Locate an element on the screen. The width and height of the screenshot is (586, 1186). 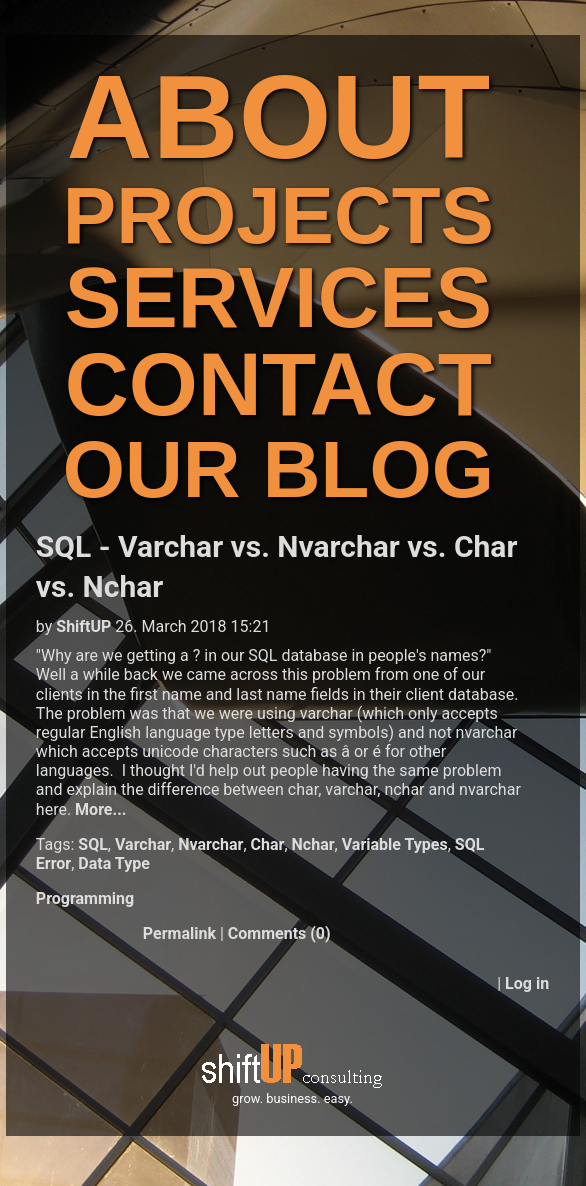
Nchar is located at coordinates (313, 844).